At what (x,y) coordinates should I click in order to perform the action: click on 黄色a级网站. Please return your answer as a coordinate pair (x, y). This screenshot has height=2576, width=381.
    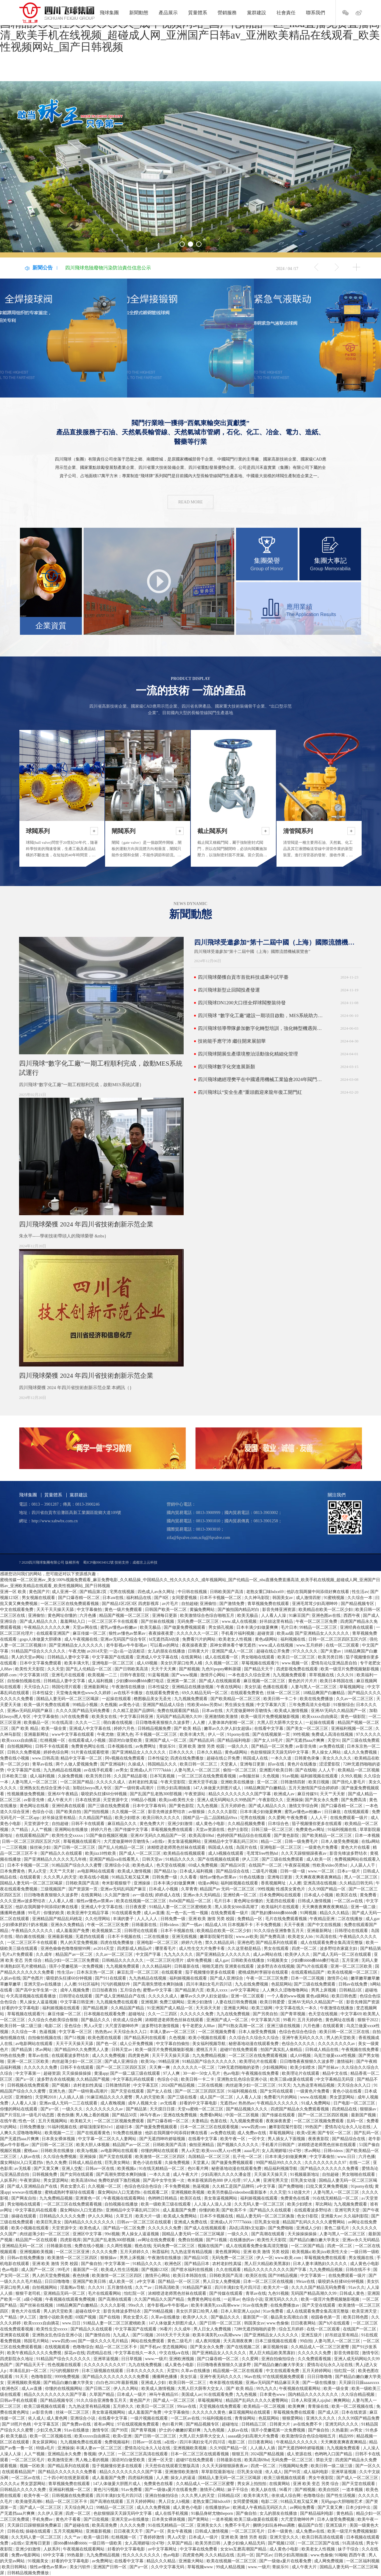
    Looking at the image, I should click on (267, 1639).